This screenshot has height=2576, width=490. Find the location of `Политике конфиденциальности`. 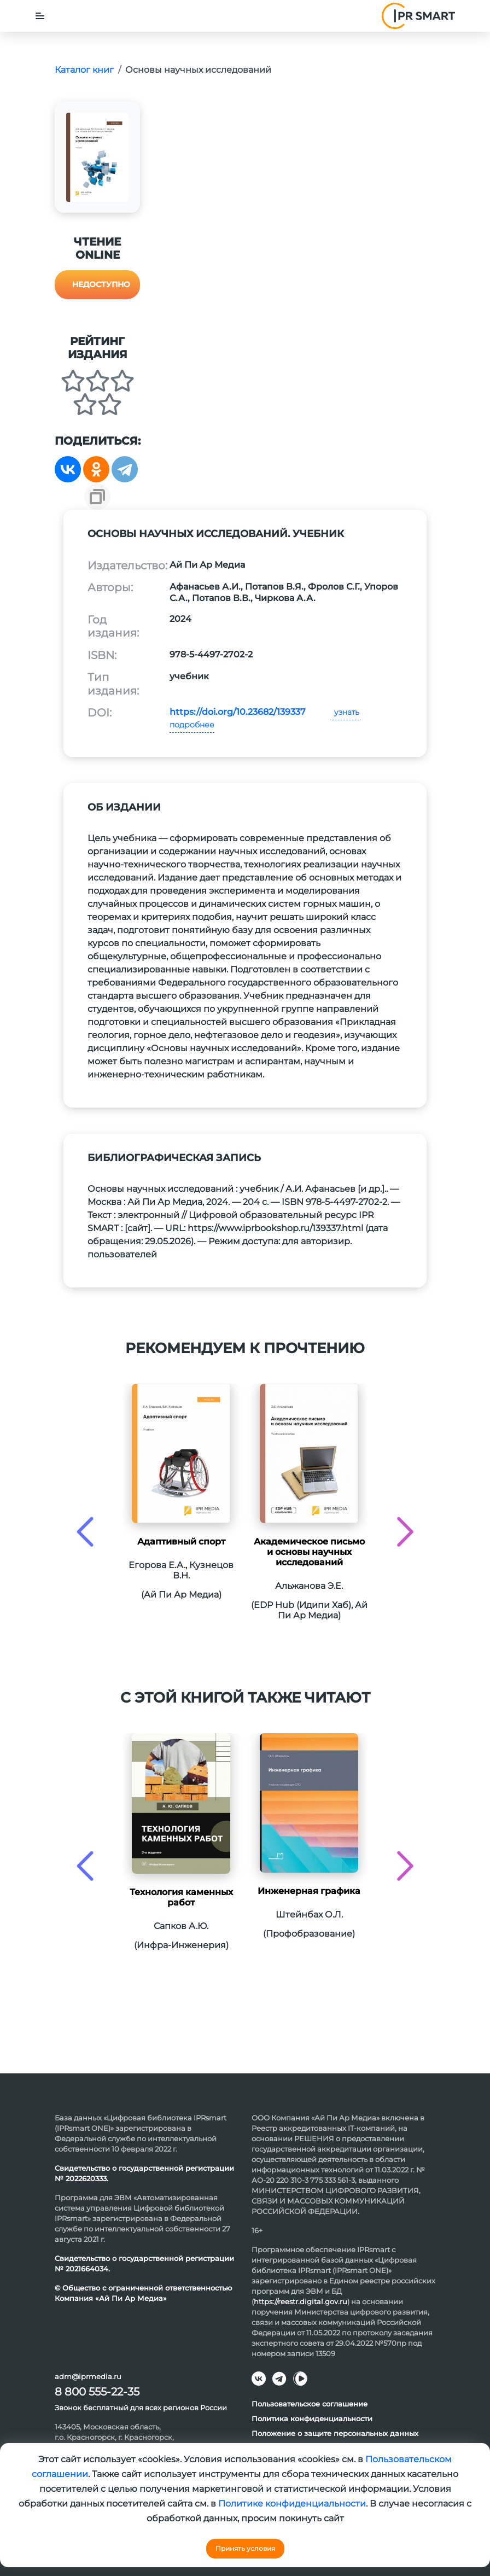

Политике конфиденциальности is located at coordinates (292, 2503).